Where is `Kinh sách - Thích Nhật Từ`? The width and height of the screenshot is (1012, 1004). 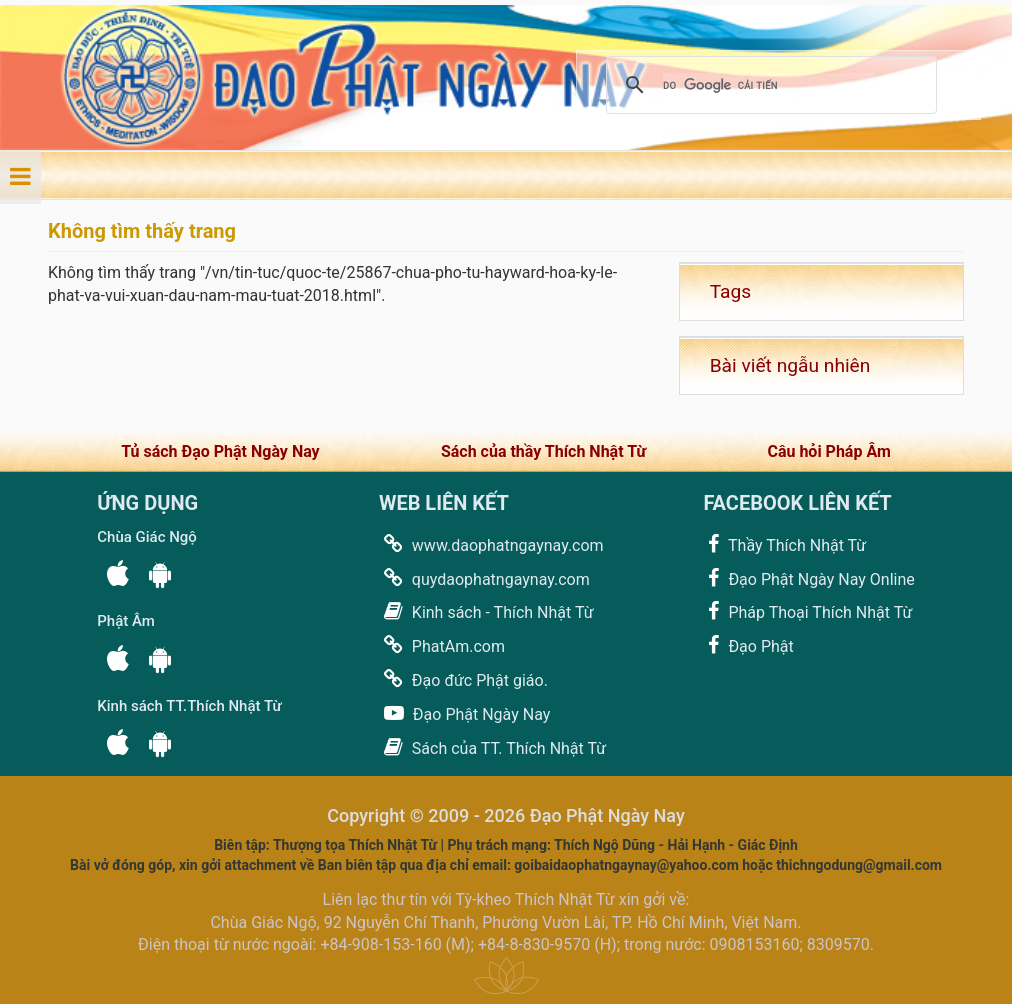
Kinh sách - Thích Nhật Từ is located at coordinates (486, 611).